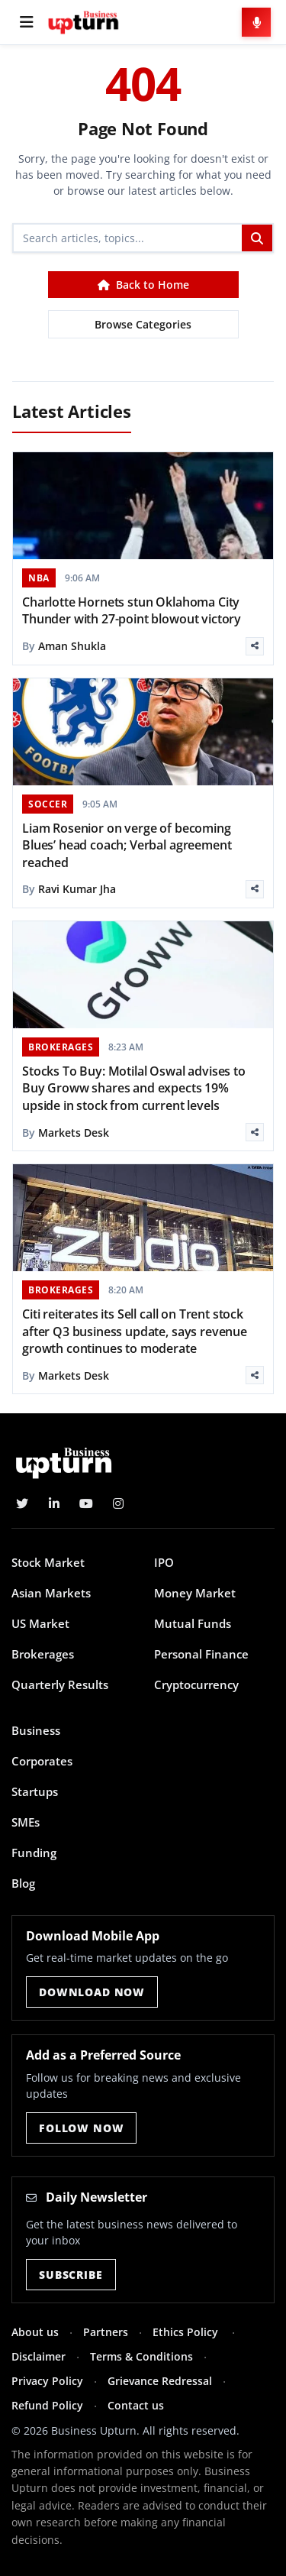  What do you see at coordinates (33, 1852) in the screenshot?
I see `Funding` at bounding box center [33, 1852].